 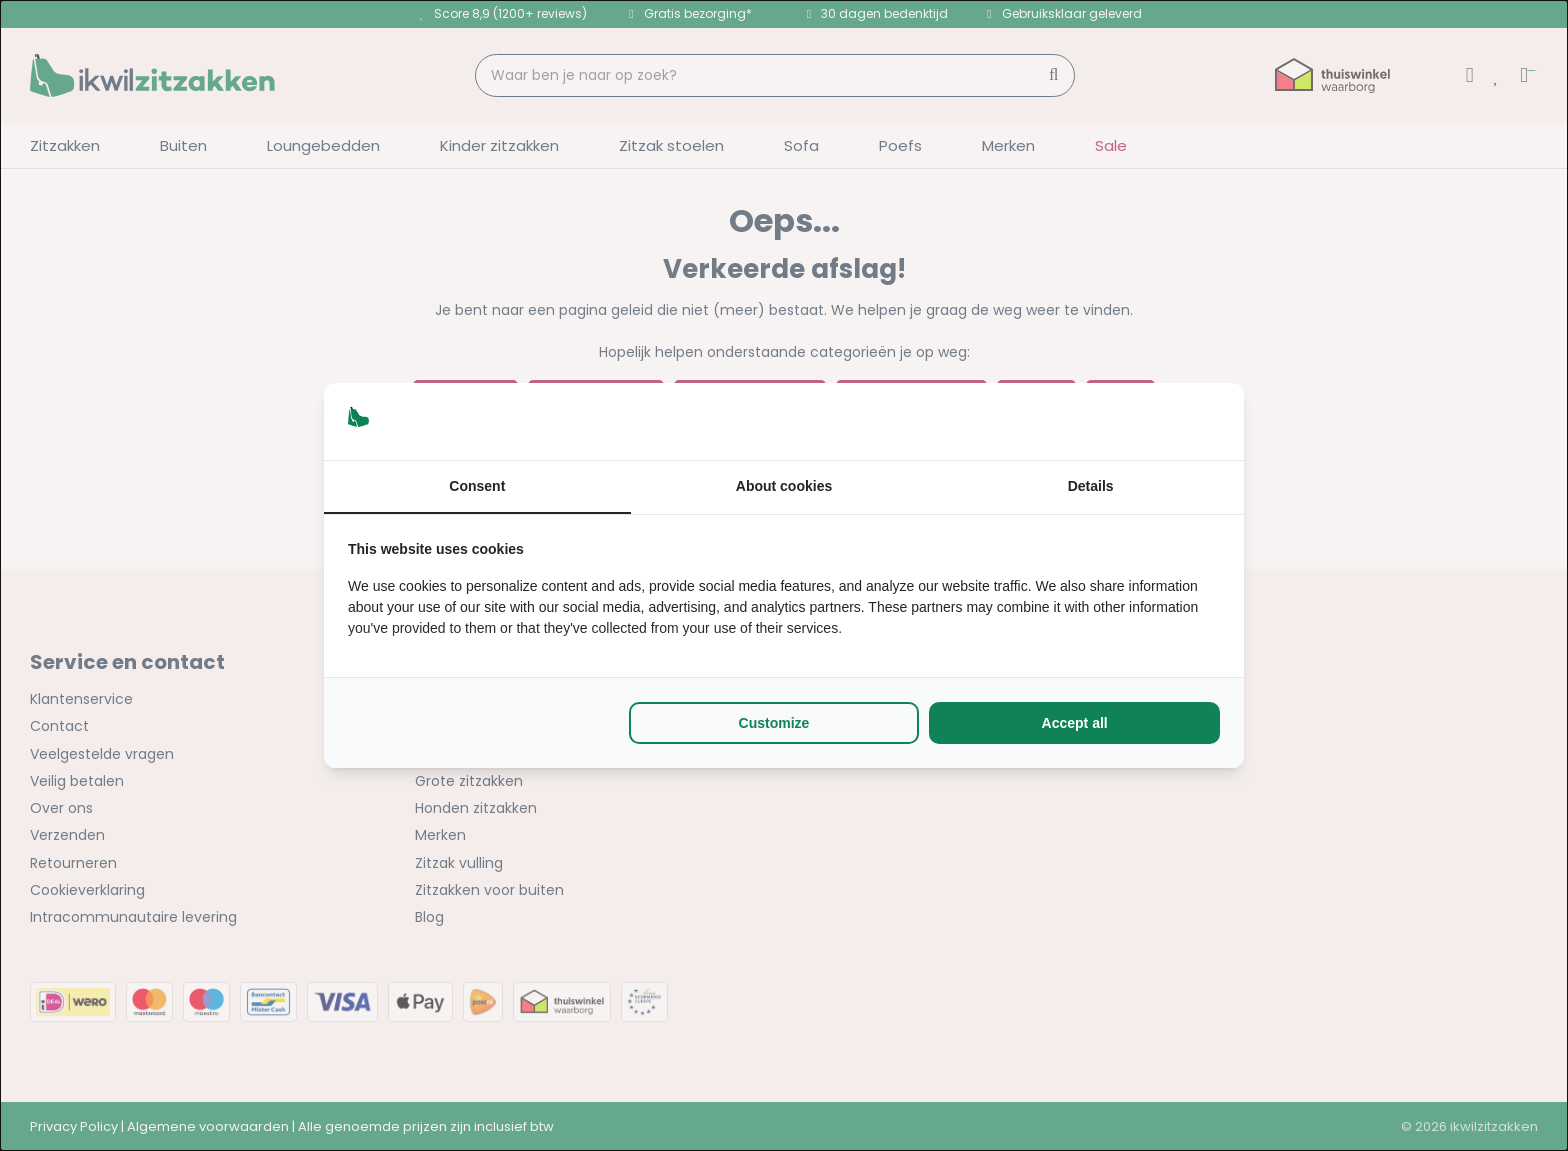 What do you see at coordinates (784, 486) in the screenshot?
I see `About cookies [tab]` at bounding box center [784, 486].